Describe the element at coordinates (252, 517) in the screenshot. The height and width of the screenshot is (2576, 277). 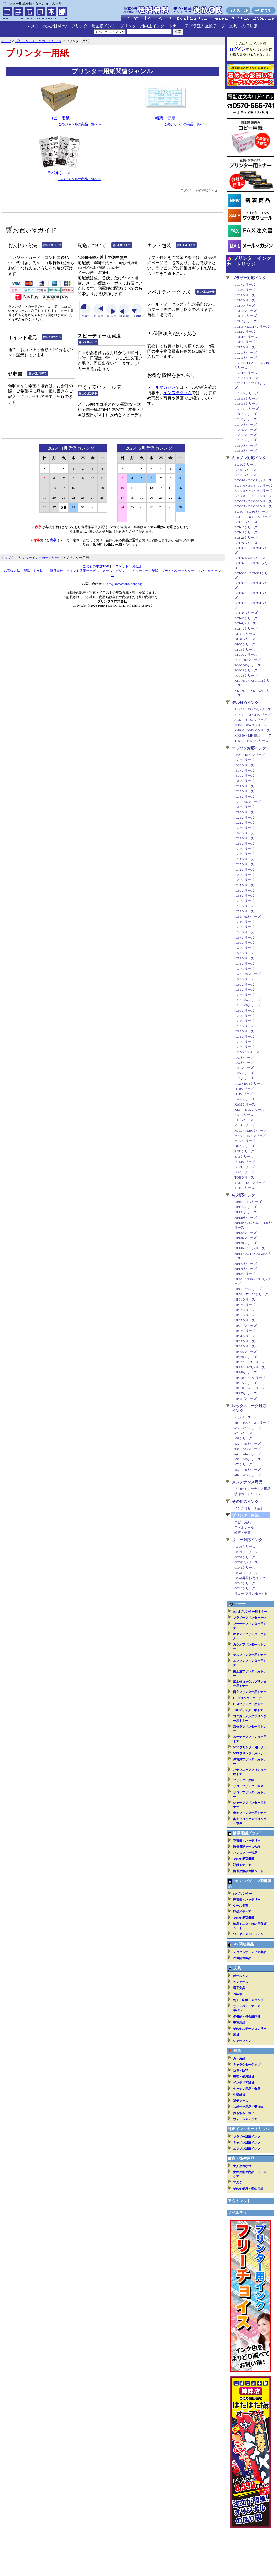
I see `BCI-10・BCI-11シリーズ` at that location.